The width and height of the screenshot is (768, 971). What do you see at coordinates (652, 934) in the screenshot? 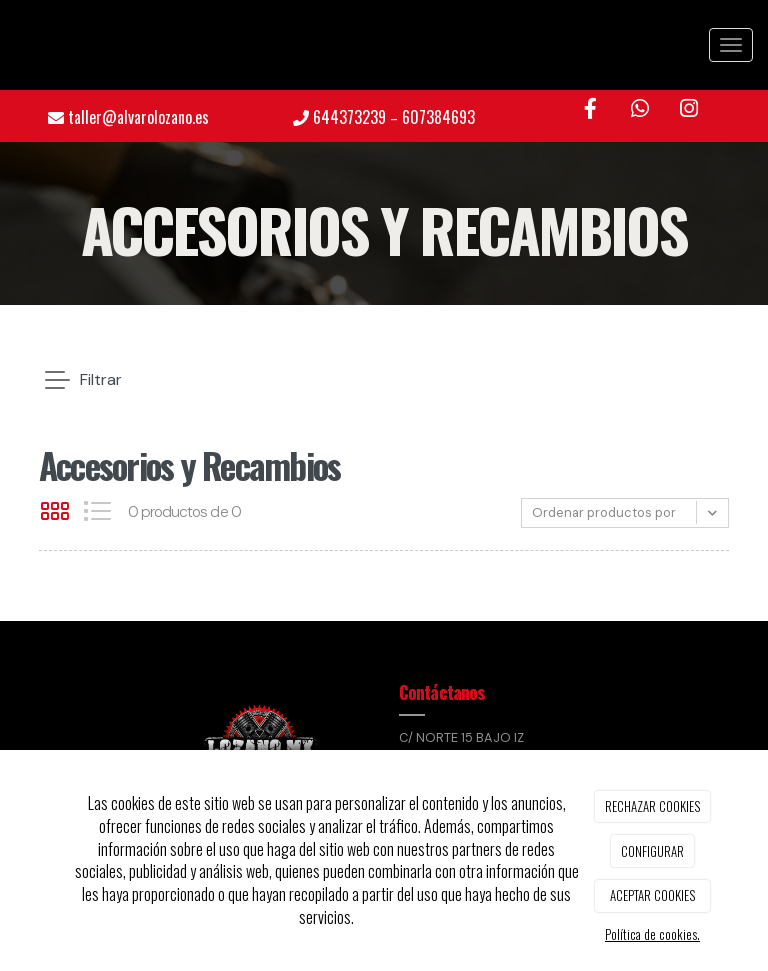
I see `Política de cookies.` at bounding box center [652, 934].